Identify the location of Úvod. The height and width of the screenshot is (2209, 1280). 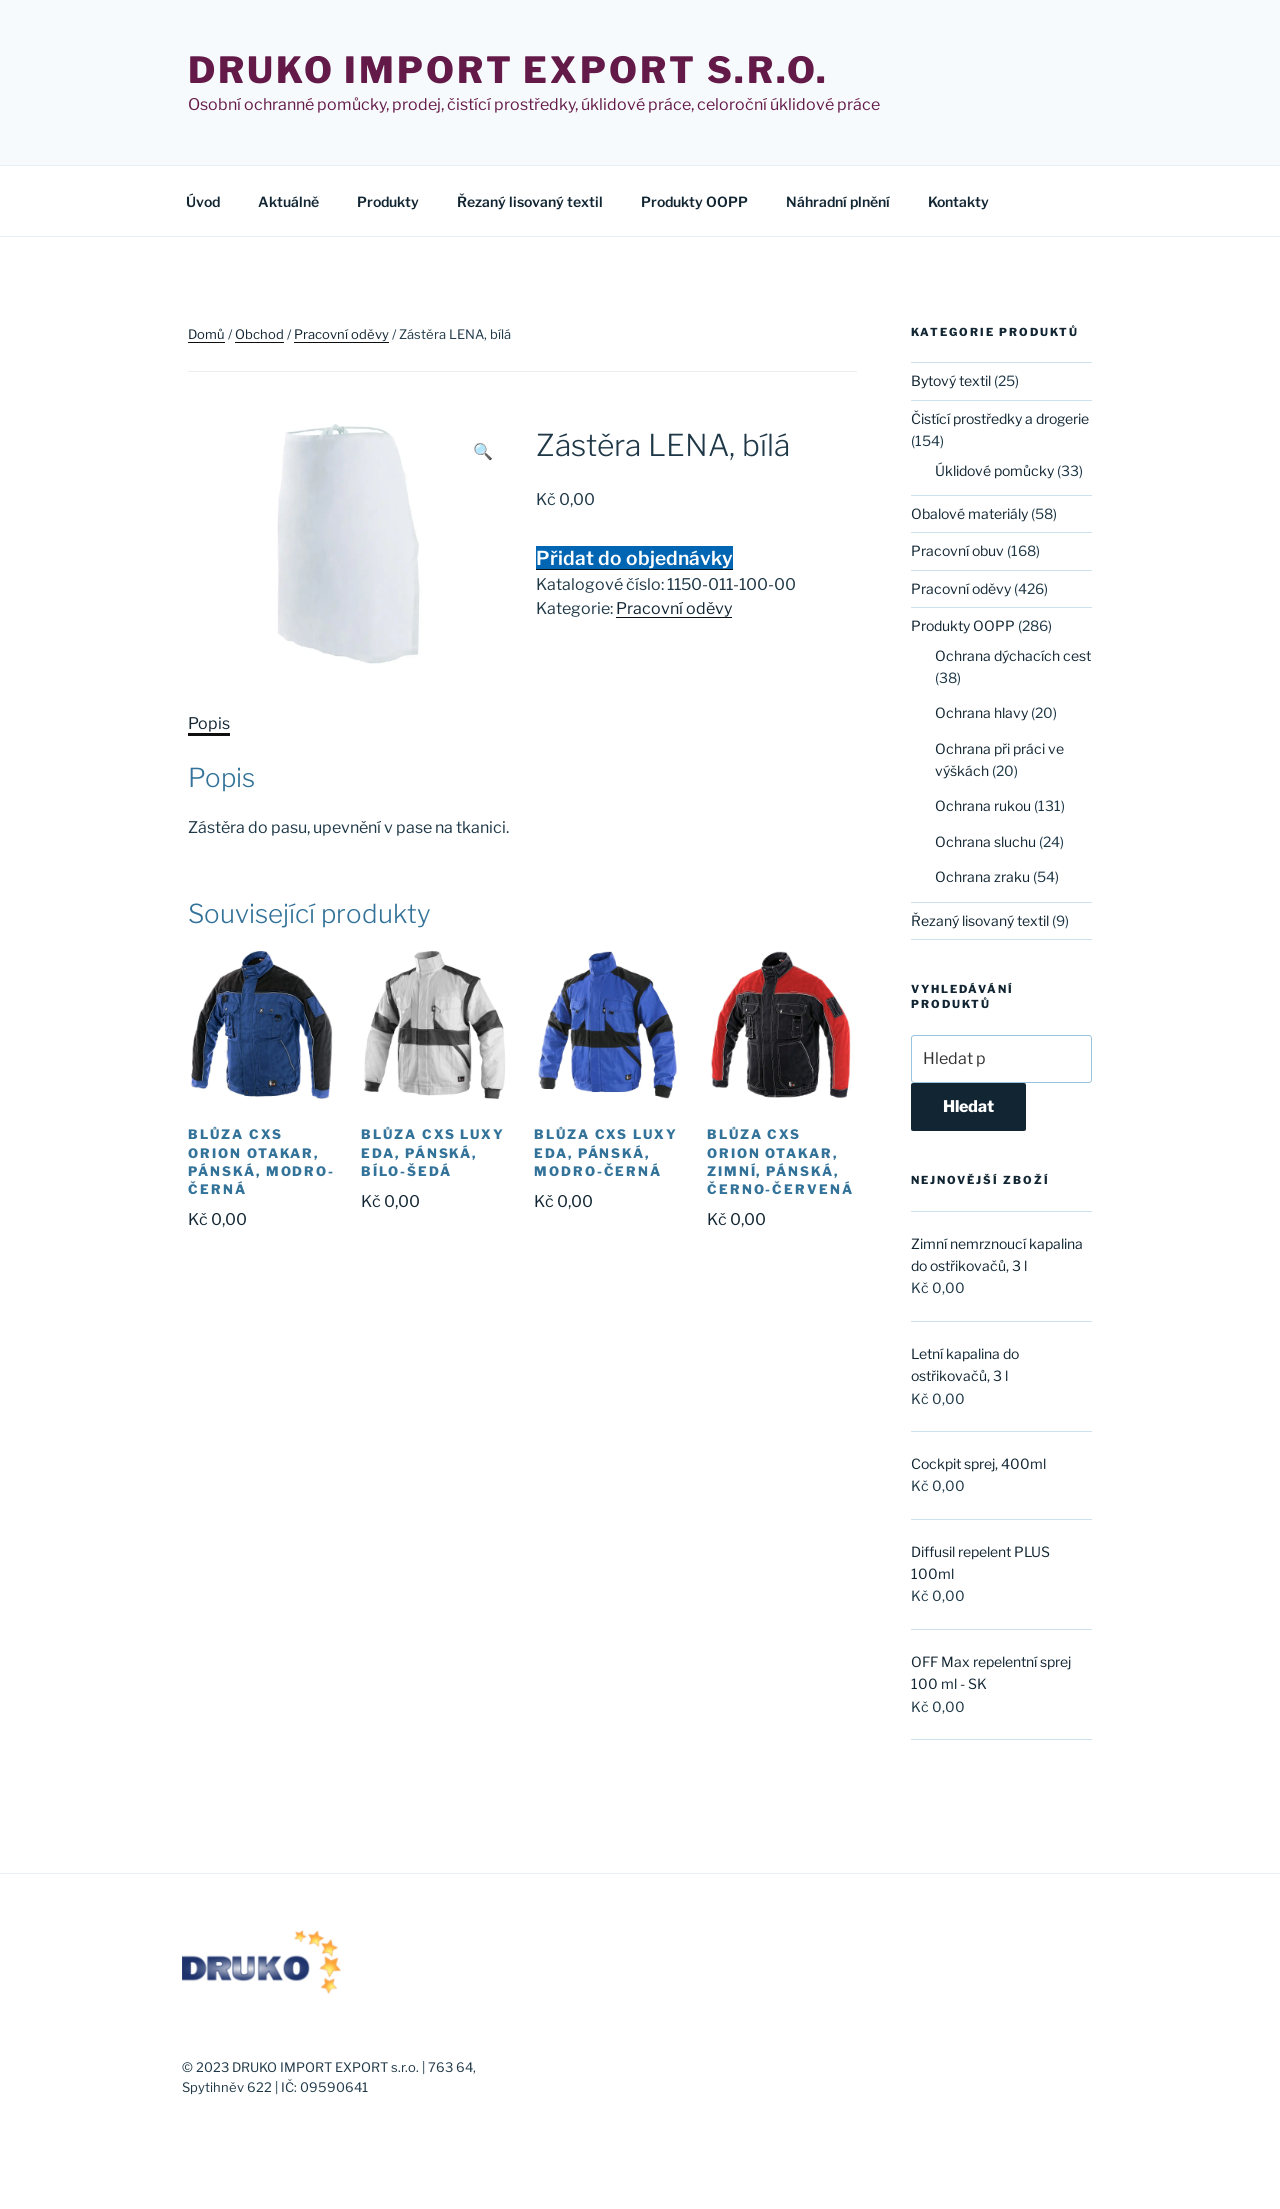
(203, 201).